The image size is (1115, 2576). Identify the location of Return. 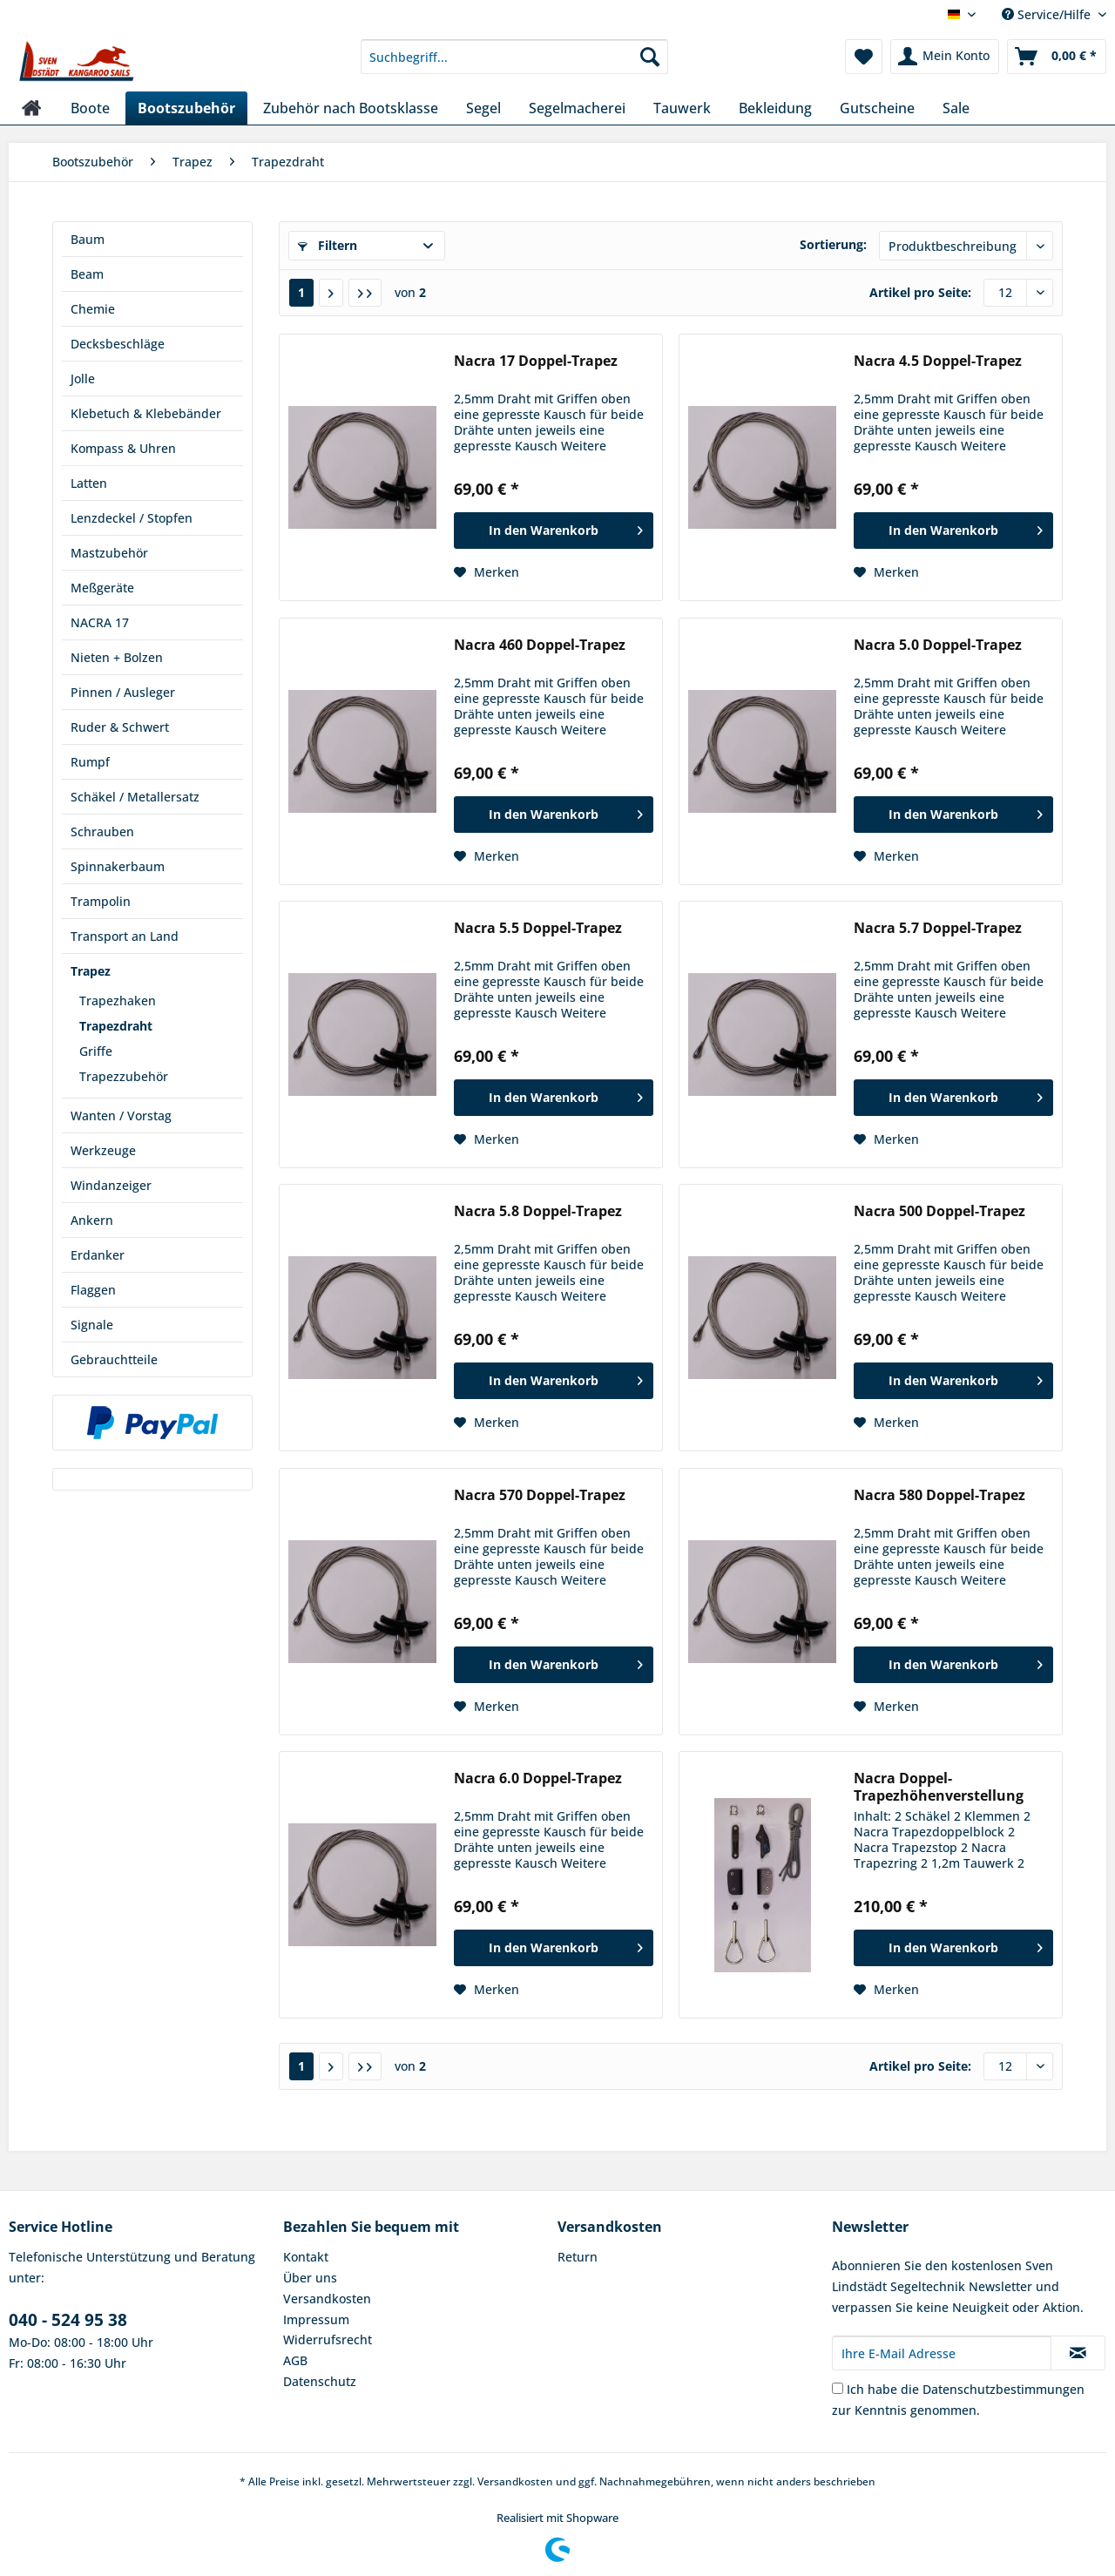
(578, 2256).